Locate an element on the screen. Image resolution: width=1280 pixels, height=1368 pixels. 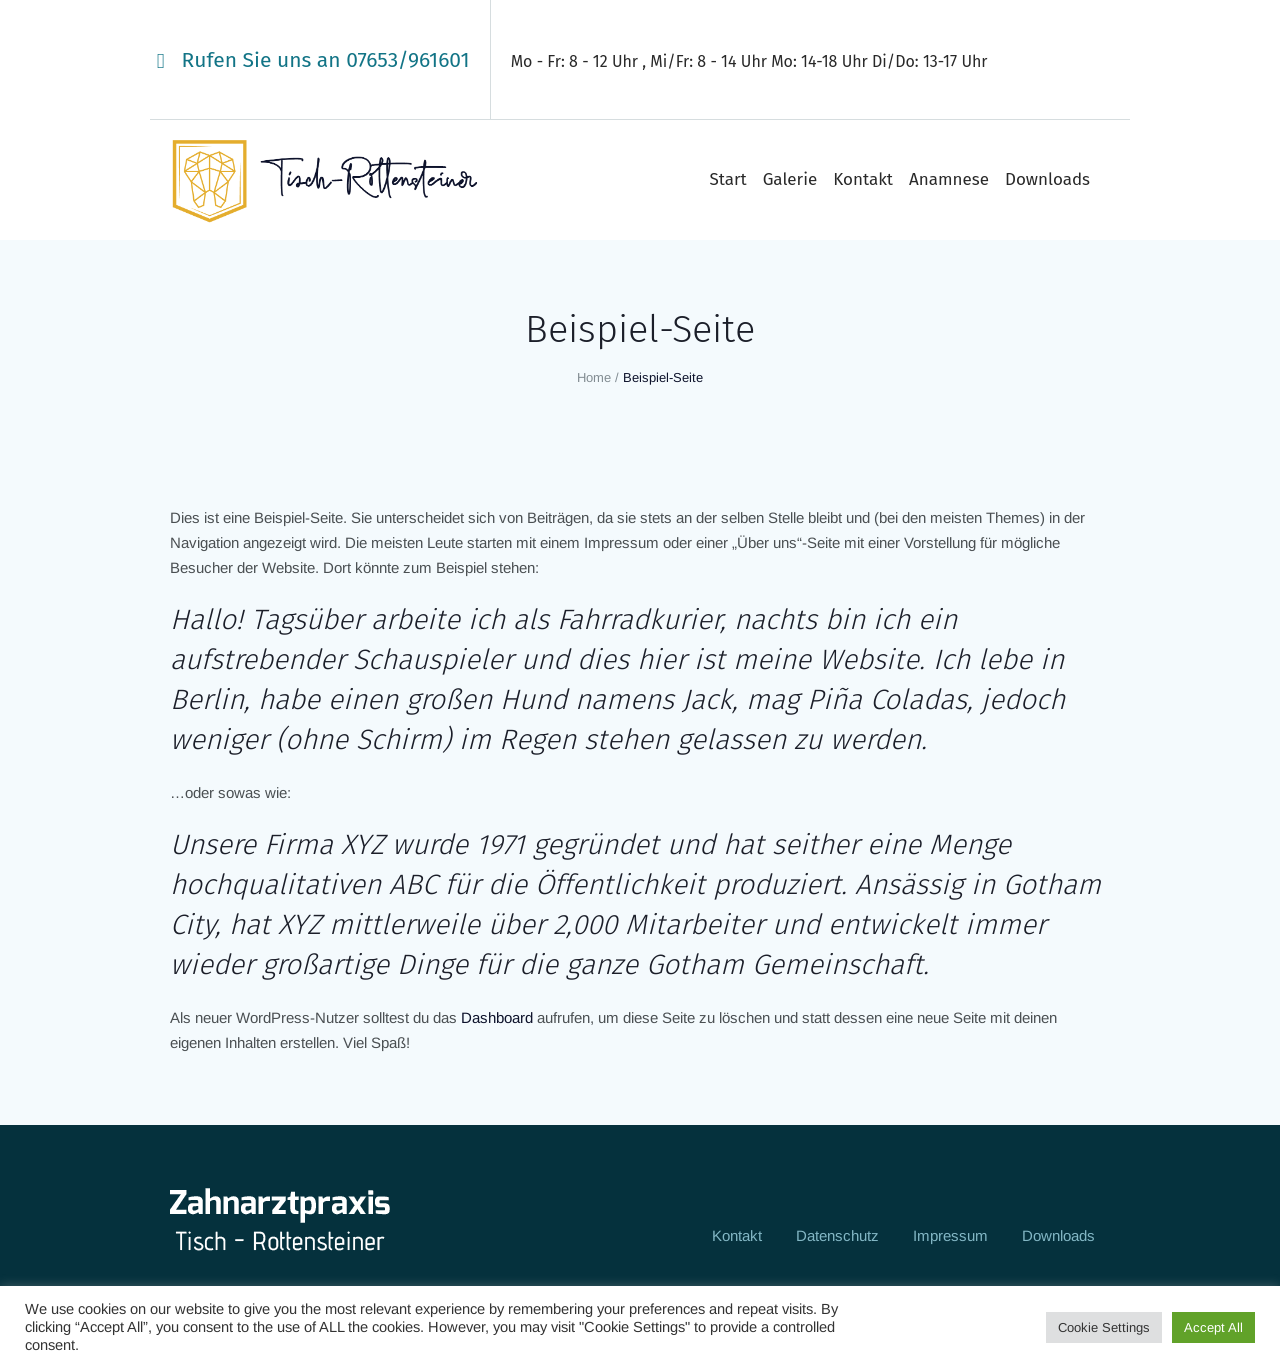
Home is located at coordinates (594, 377).